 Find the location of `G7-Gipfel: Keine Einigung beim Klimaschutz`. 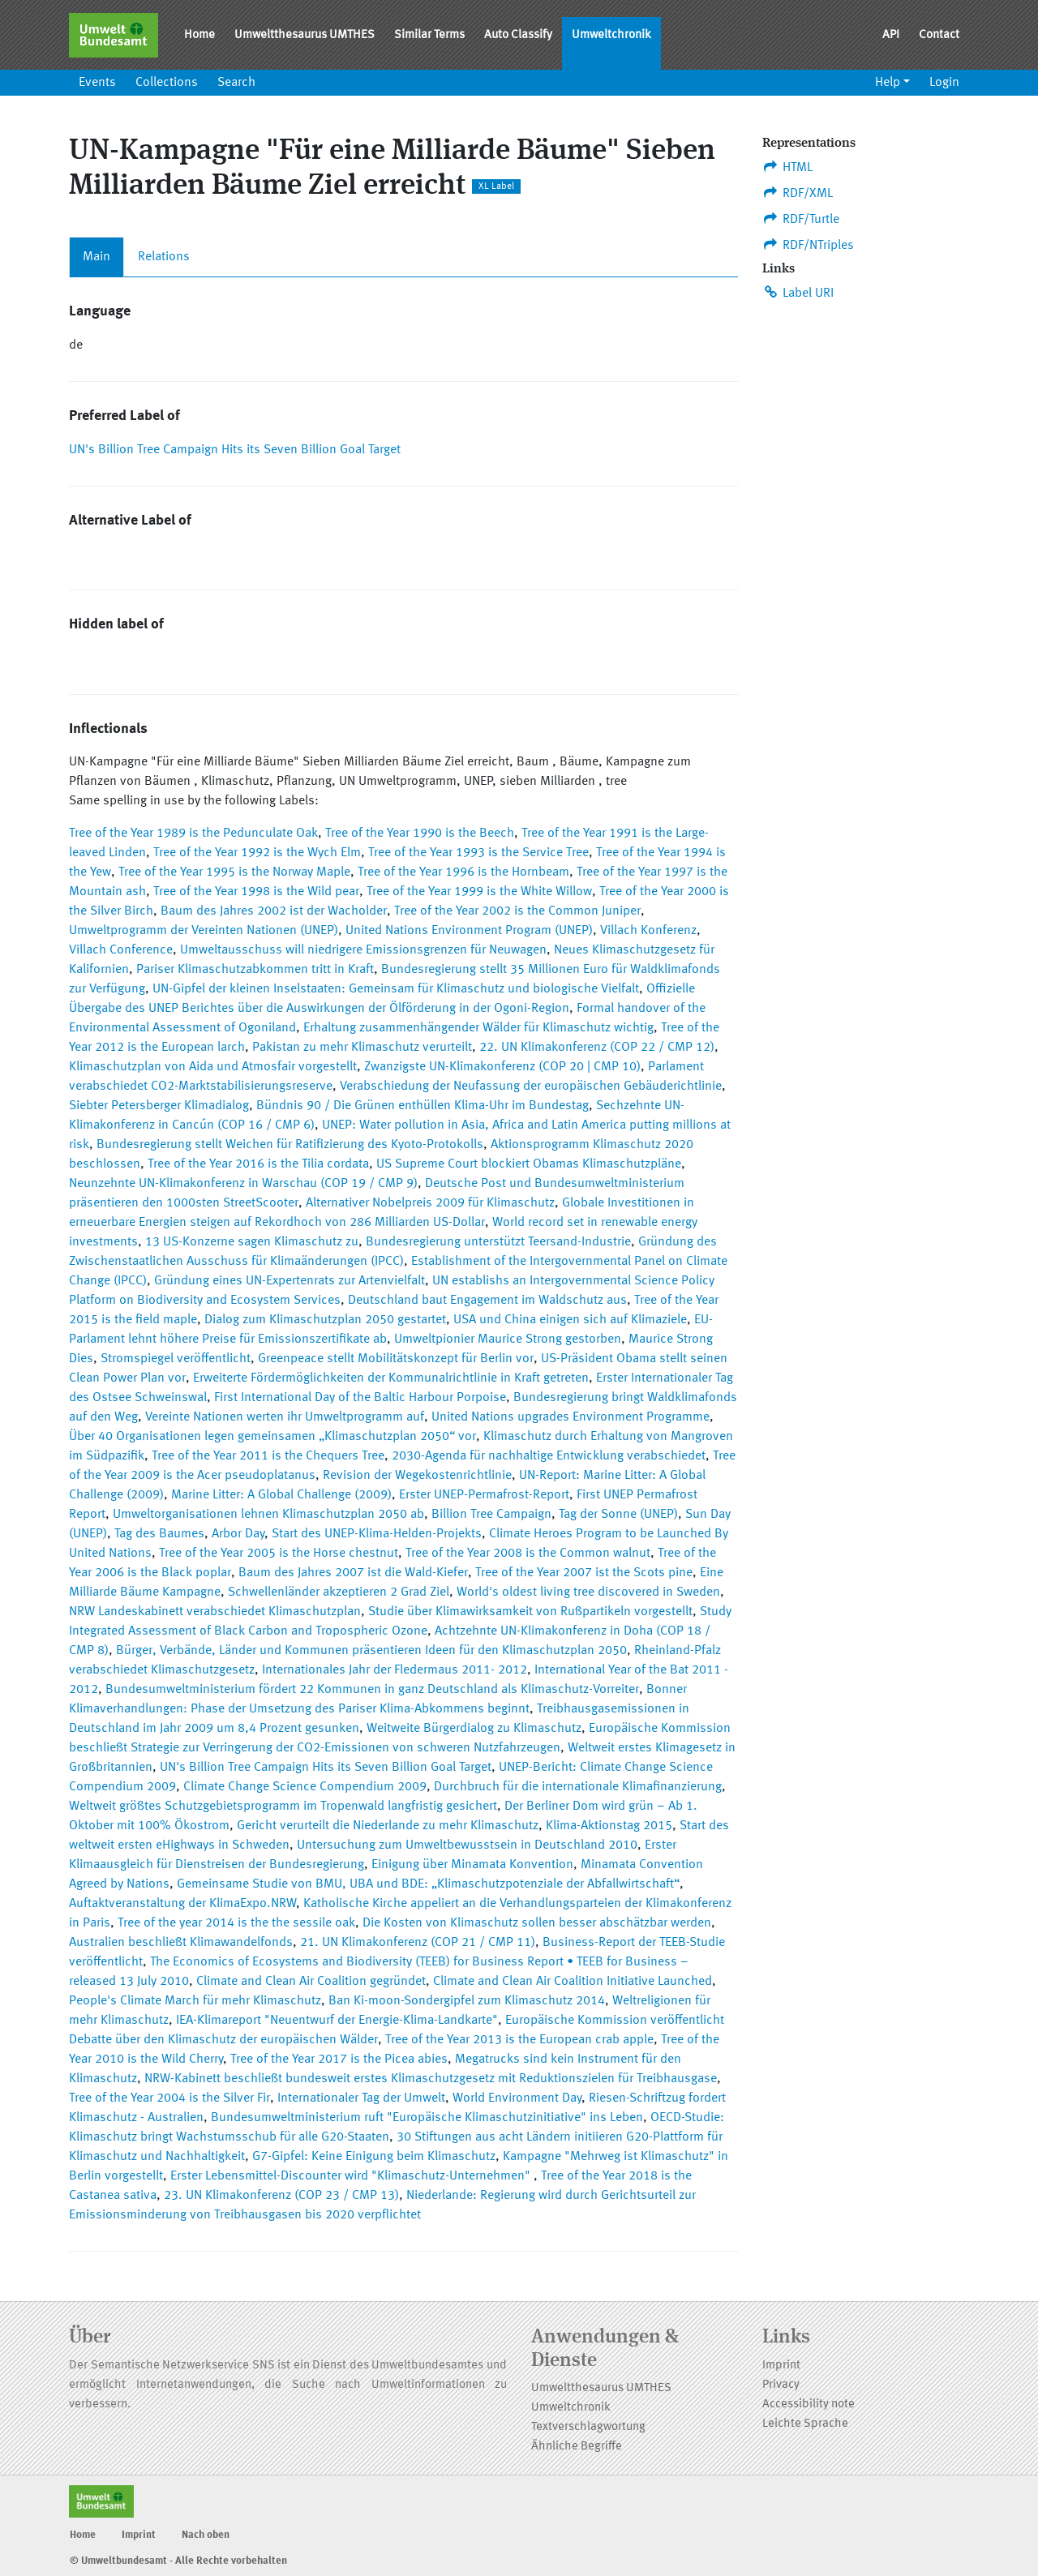

G7-Gipfel: Keine Einigung beim Klimaschutz is located at coordinates (373, 2156).